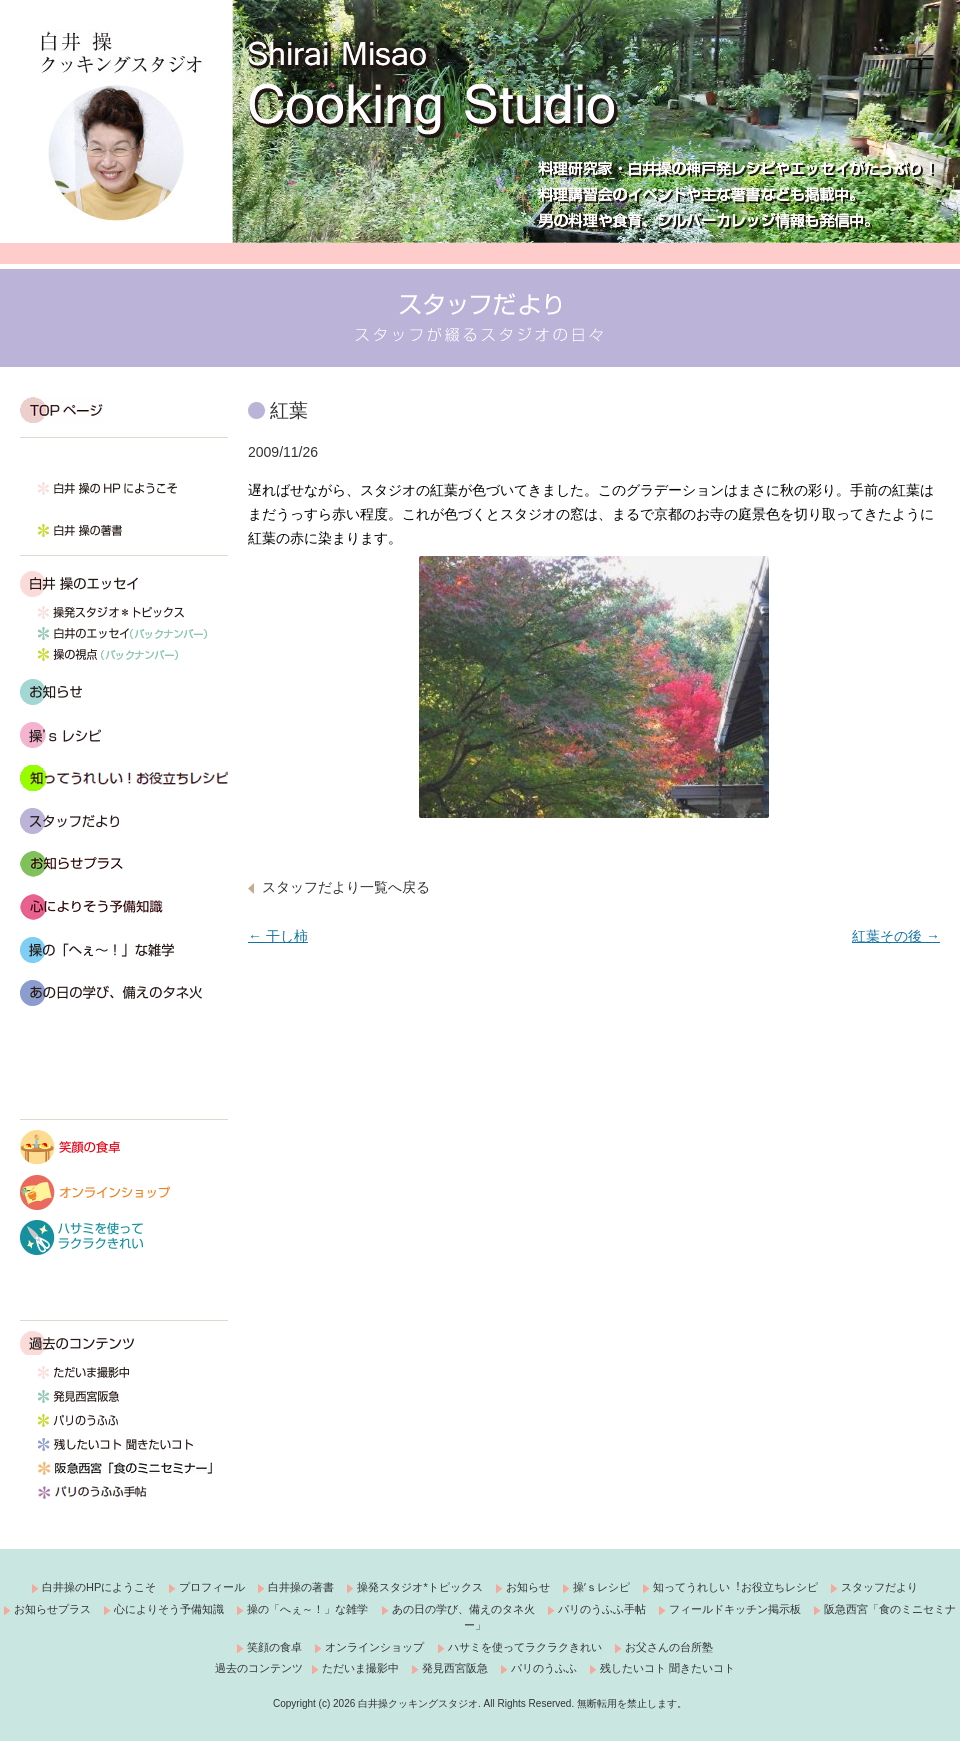  Describe the element at coordinates (124, 461) in the screenshot. I see `白井 操です` at that location.